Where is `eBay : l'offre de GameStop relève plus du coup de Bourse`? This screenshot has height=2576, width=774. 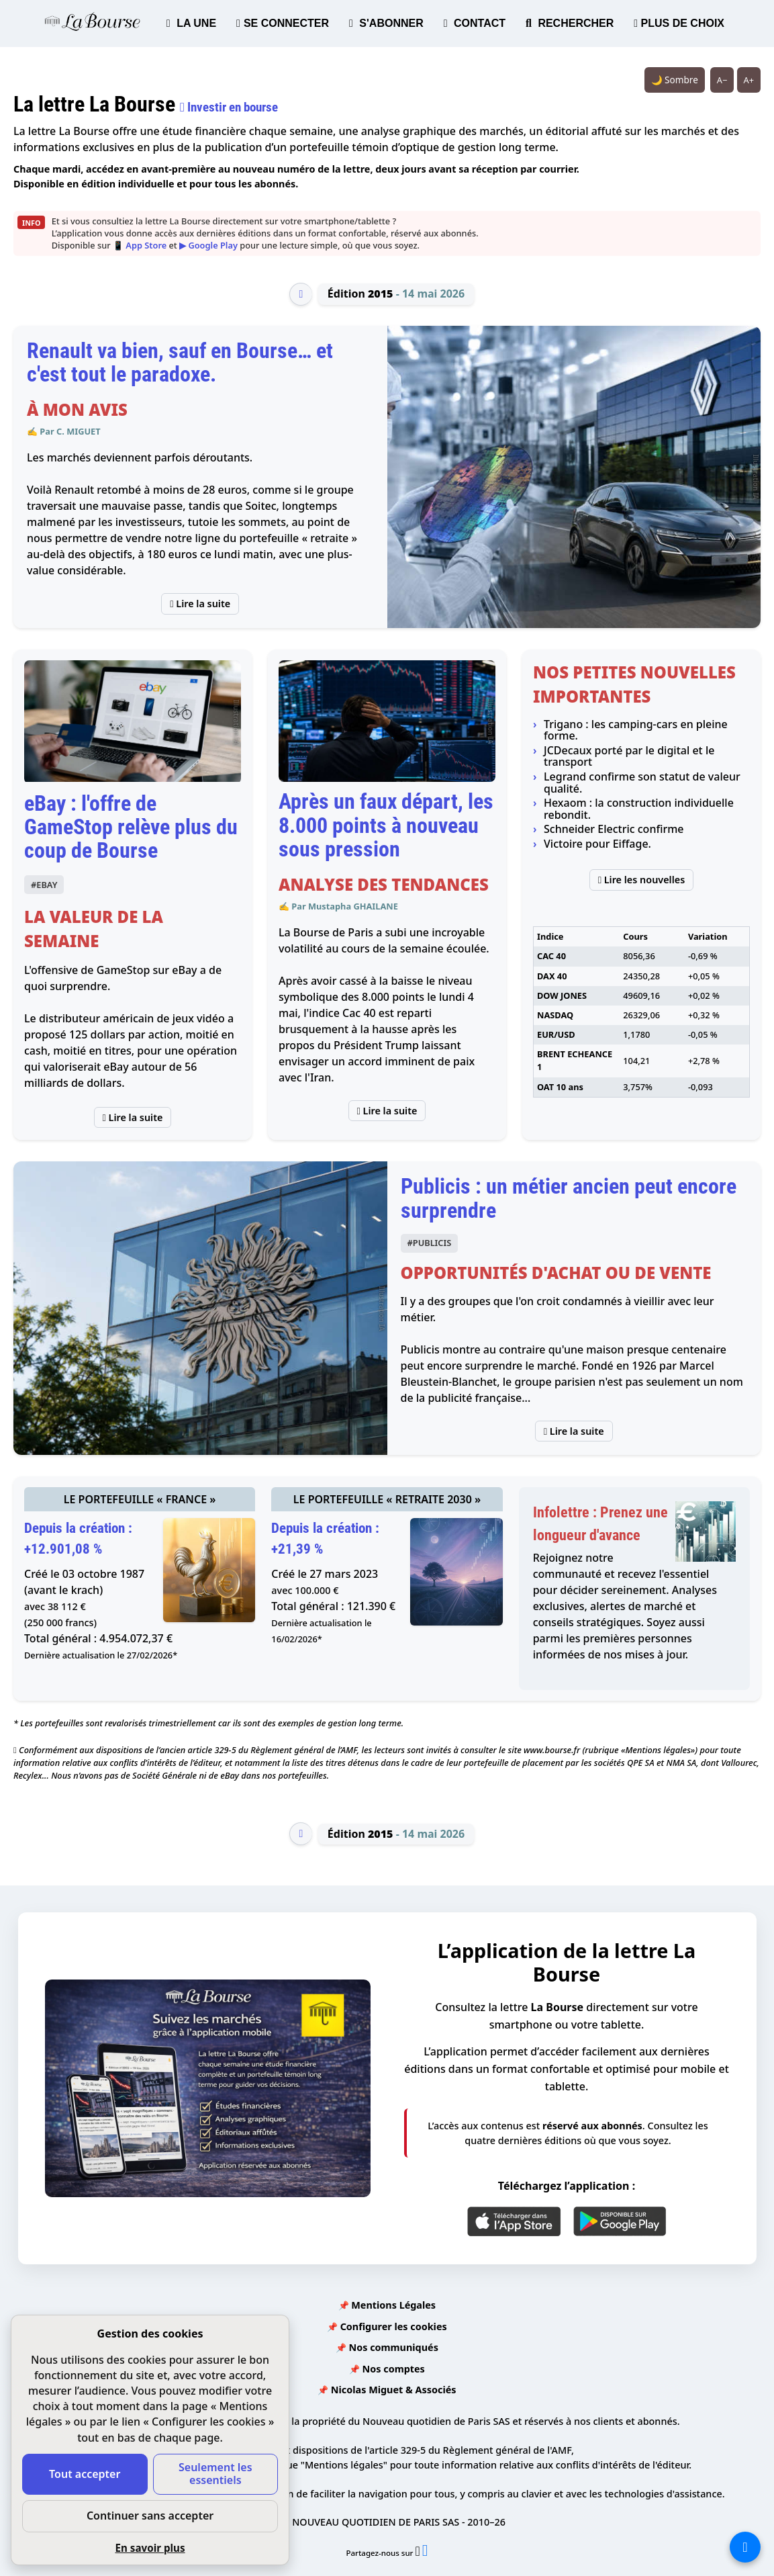
eBay : l'offre de GameStop relève plus du coup de Bourse is located at coordinates (131, 827).